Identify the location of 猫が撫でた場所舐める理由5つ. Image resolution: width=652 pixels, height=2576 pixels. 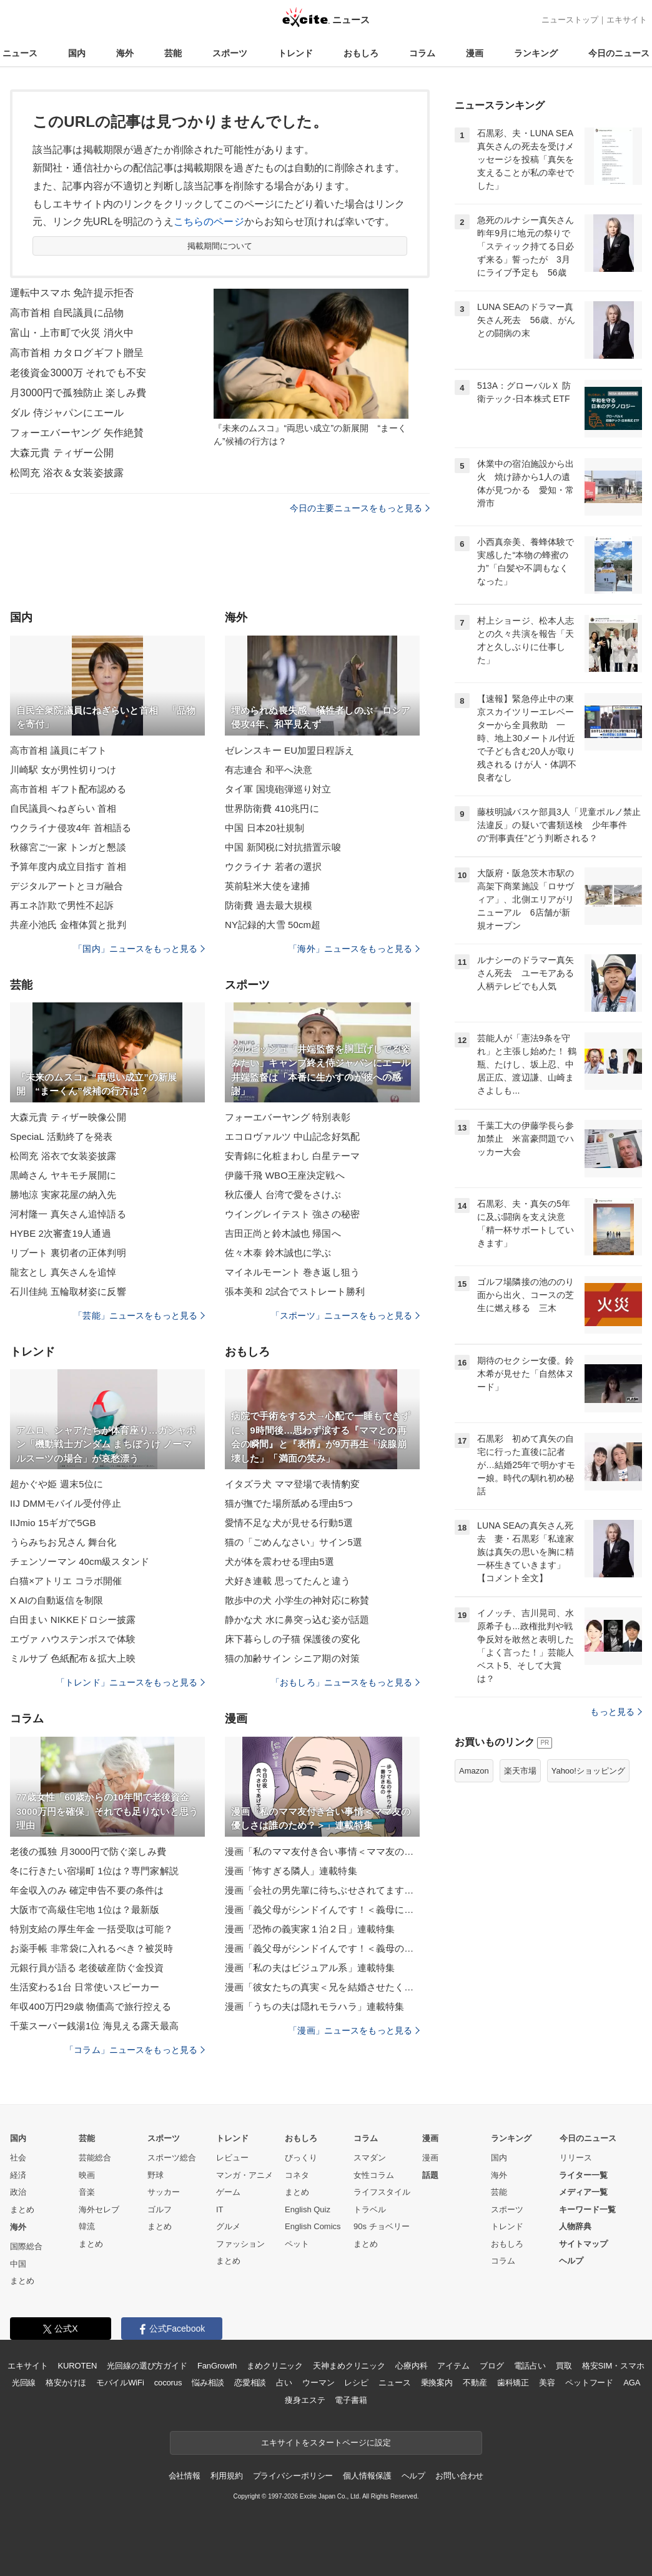
(289, 1503).